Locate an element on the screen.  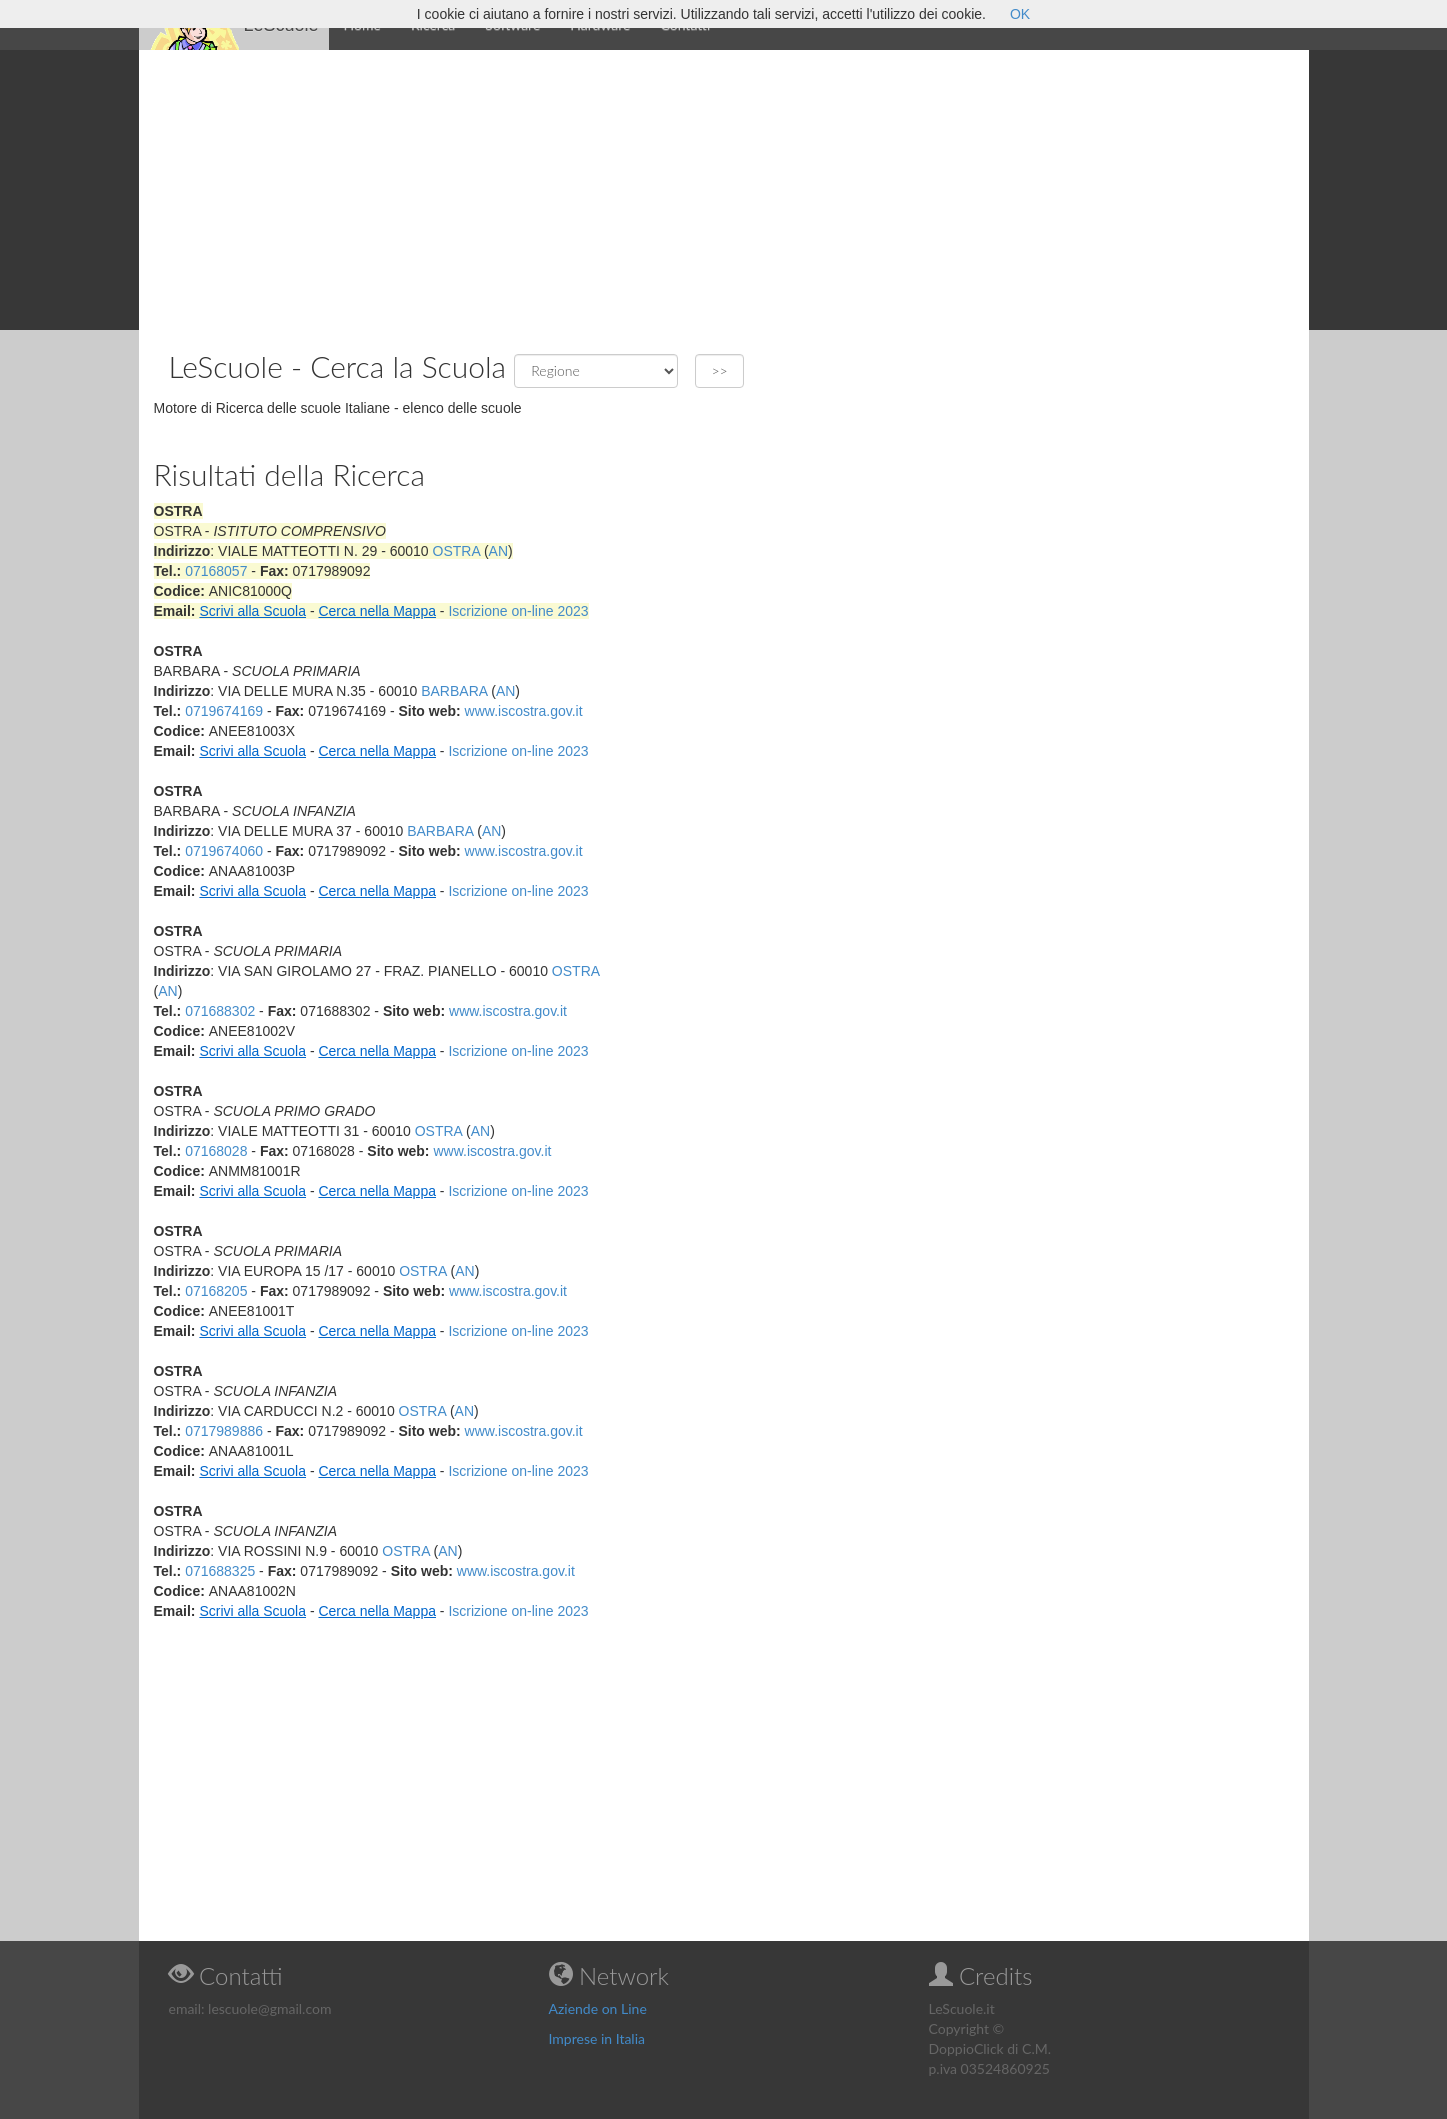
Cerca nella Mappa is located at coordinates (377, 611).